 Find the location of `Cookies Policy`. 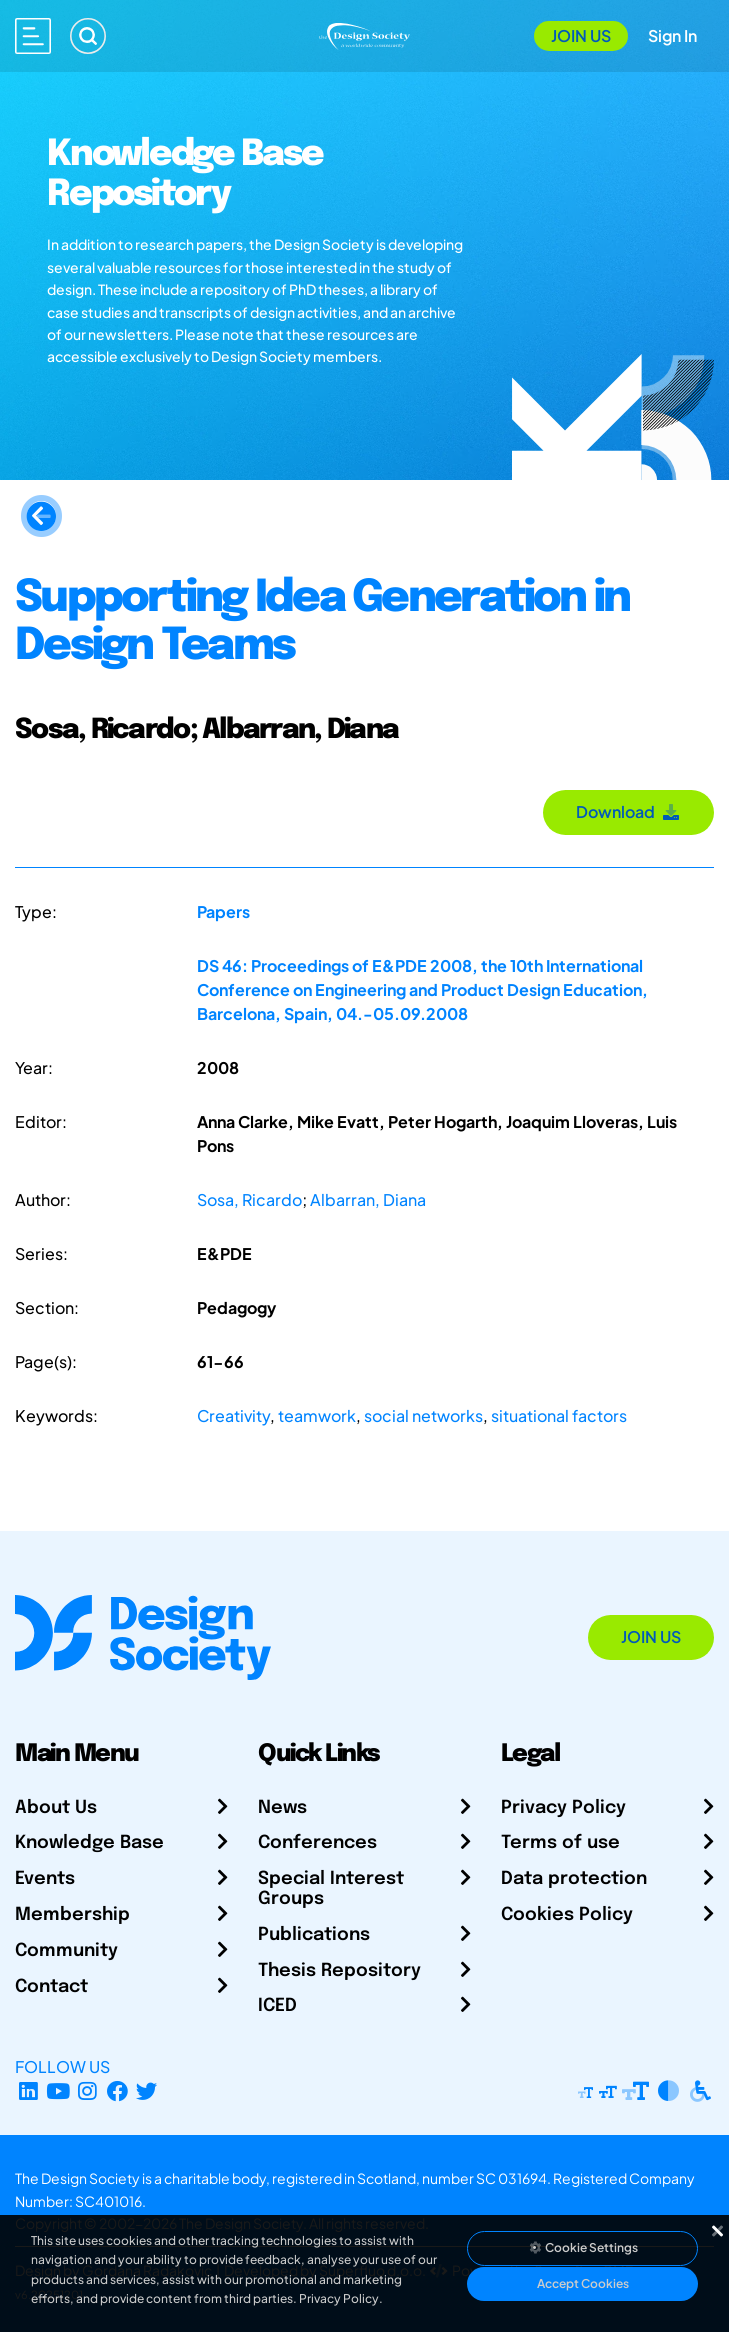

Cookies Policy is located at coordinates (567, 1915).